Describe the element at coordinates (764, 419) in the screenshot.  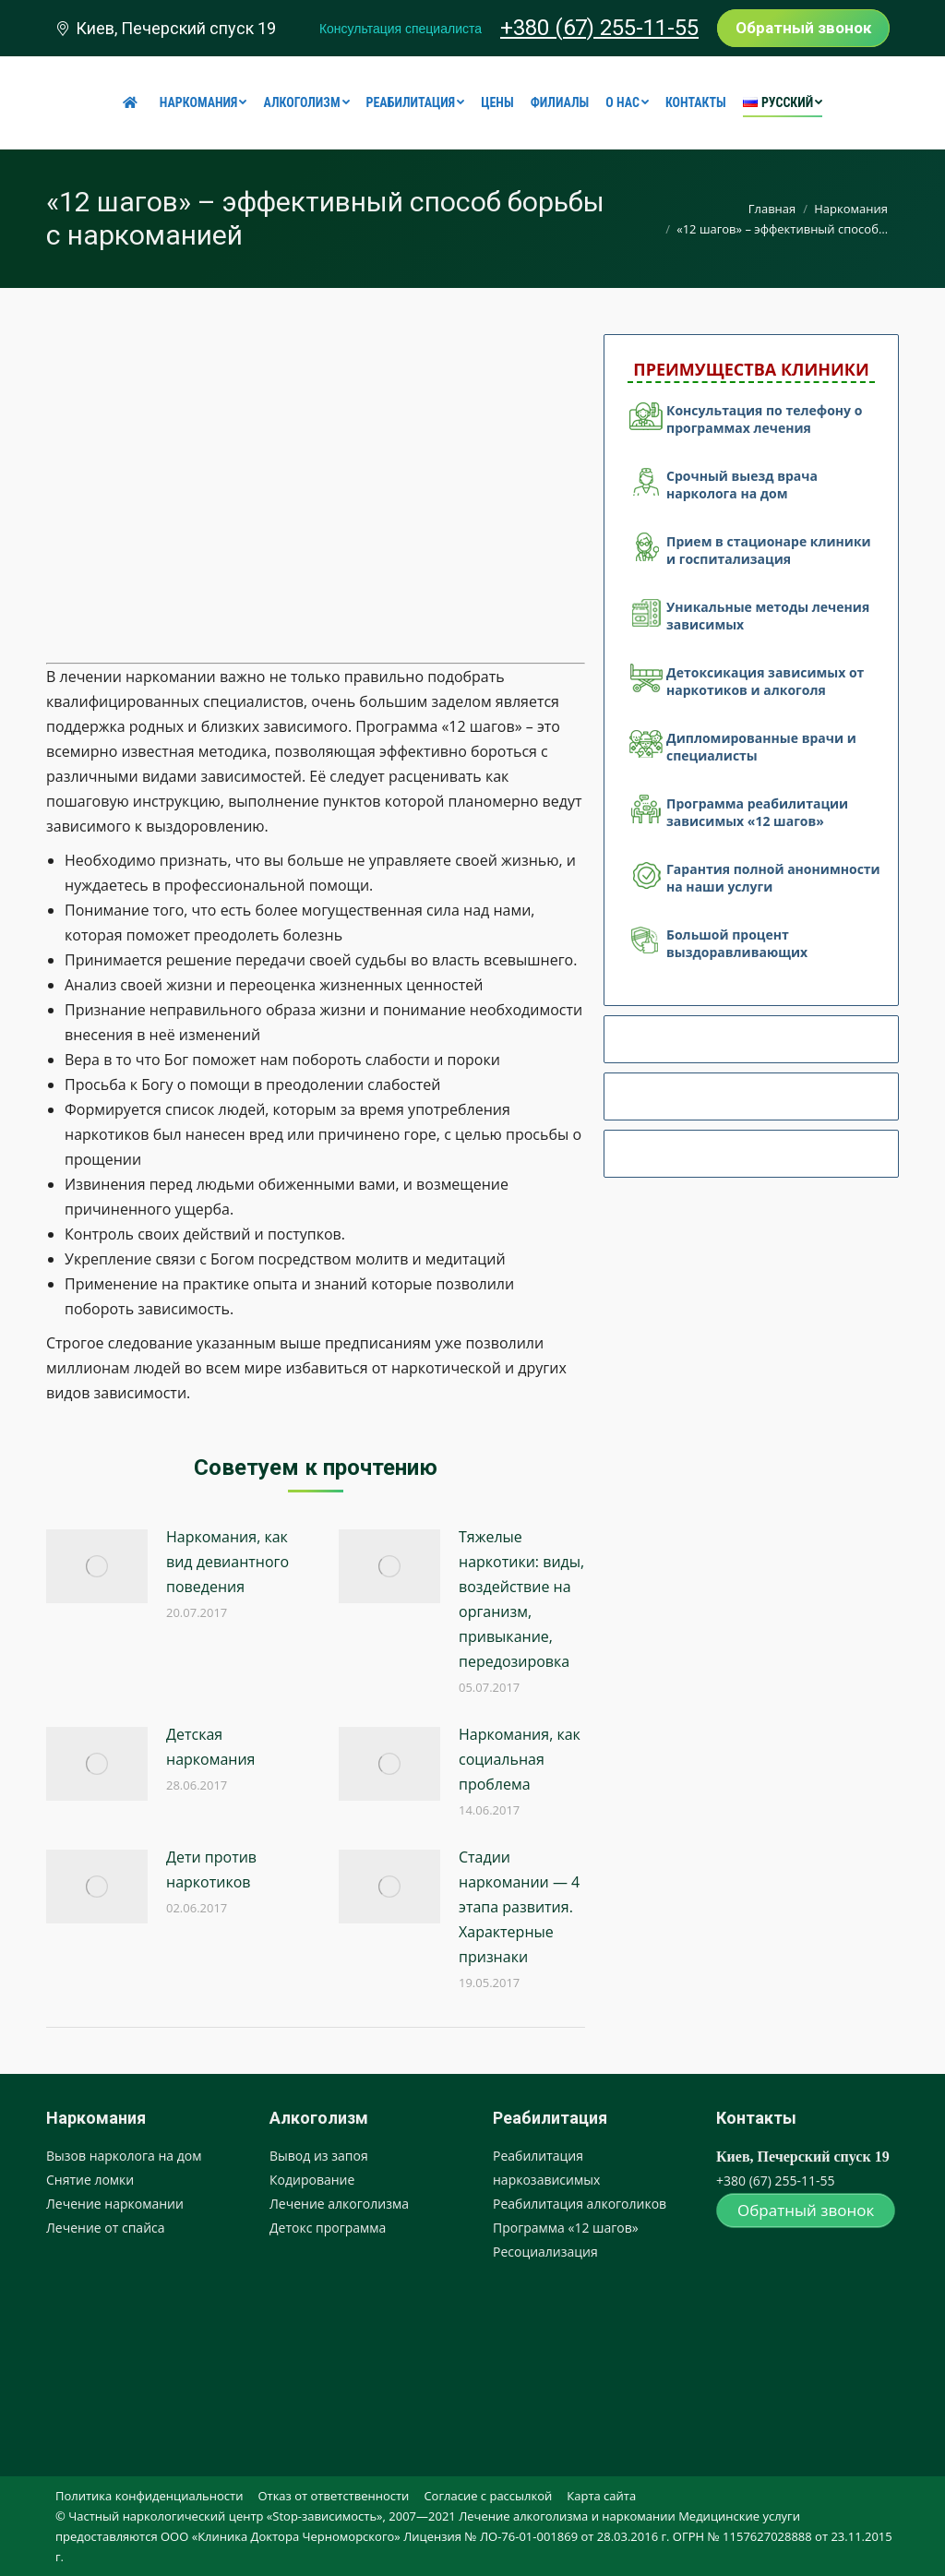
I see `Консультация по телефону о программах лечения` at that location.